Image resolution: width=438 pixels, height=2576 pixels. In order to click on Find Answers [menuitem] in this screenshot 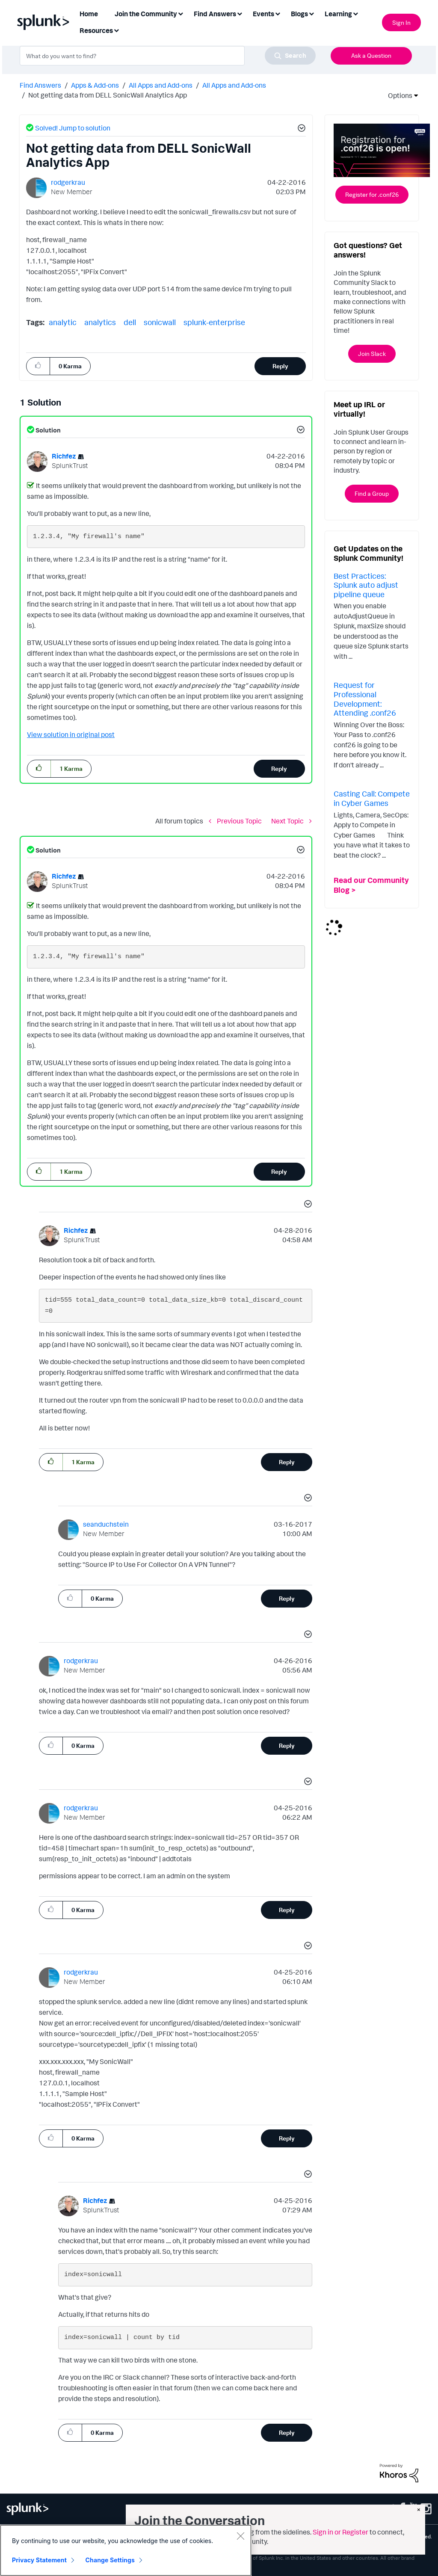, I will do `click(215, 13)`.